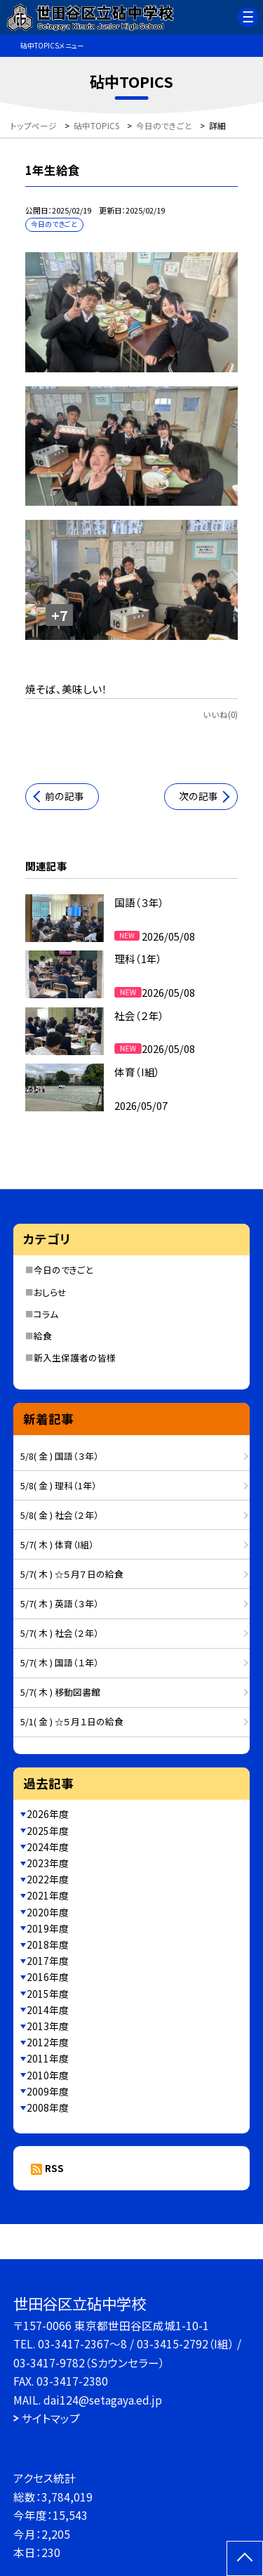  What do you see at coordinates (48, 2058) in the screenshot?
I see `2011年度` at bounding box center [48, 2058].